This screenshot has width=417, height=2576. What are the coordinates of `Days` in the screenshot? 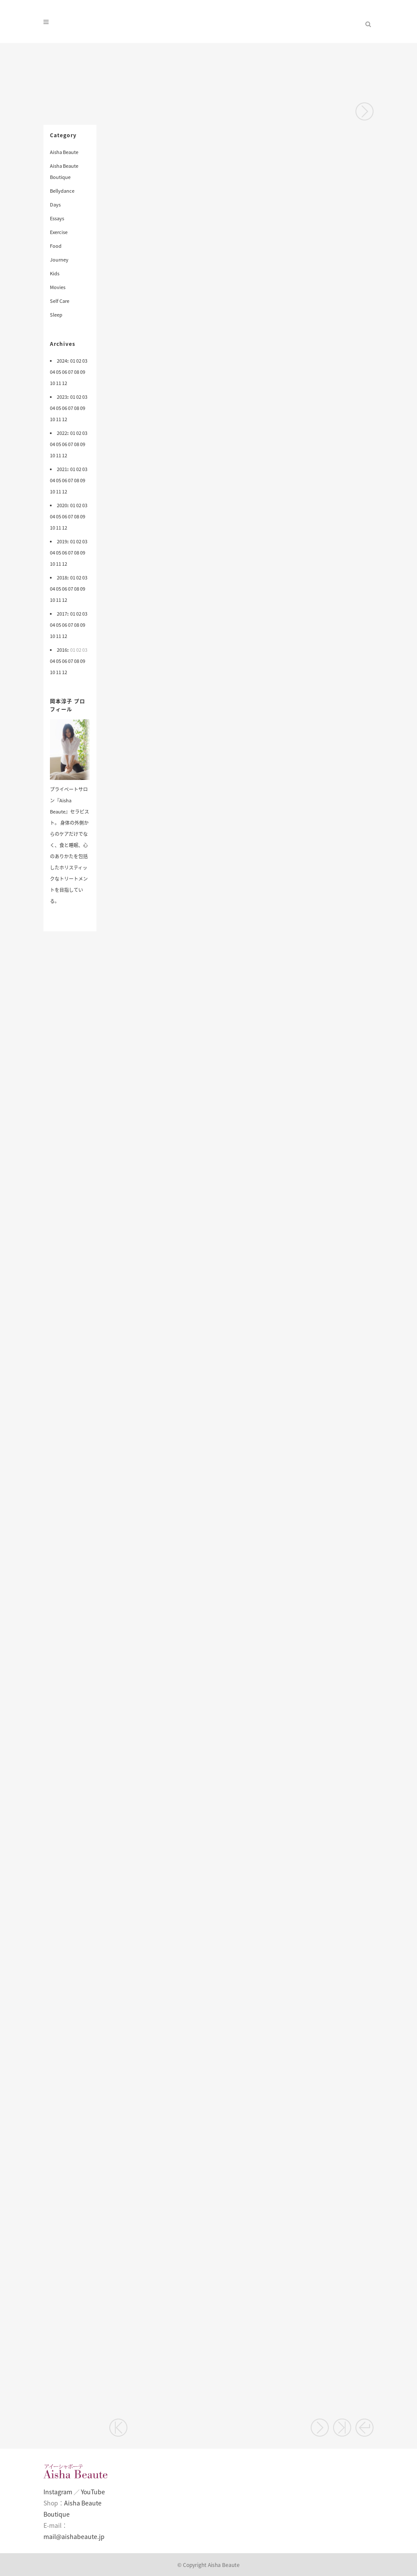 It's located at (55, 204).